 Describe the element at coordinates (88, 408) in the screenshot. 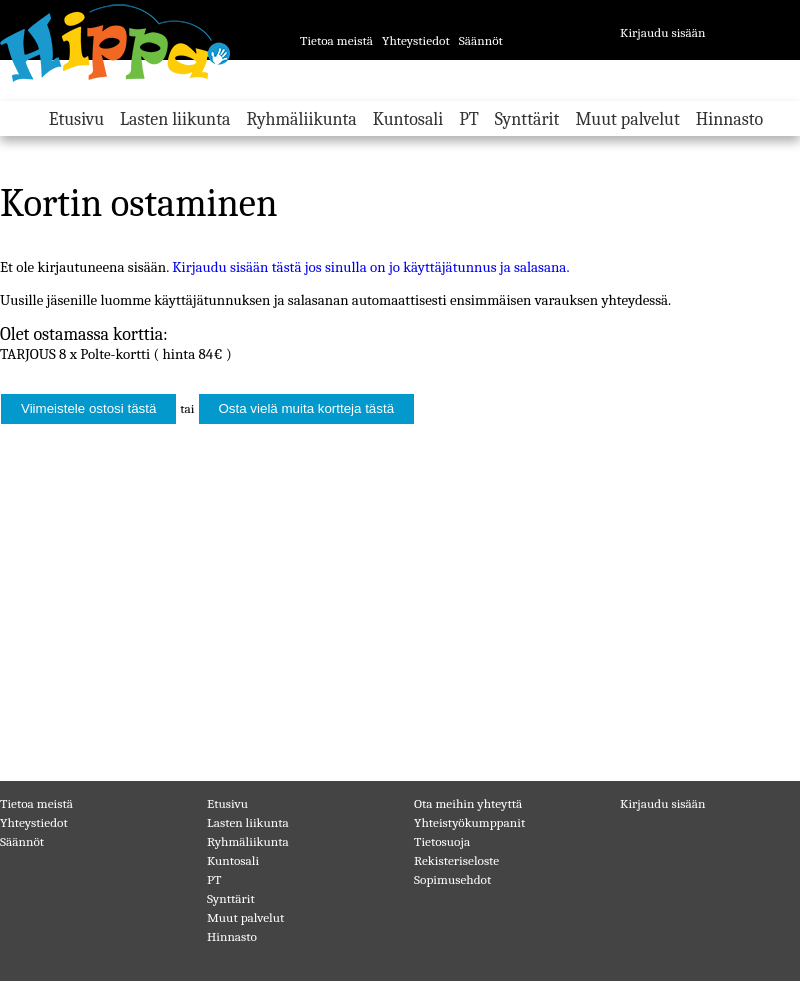

I see `Viimeistele ostosi tästä` at that location.